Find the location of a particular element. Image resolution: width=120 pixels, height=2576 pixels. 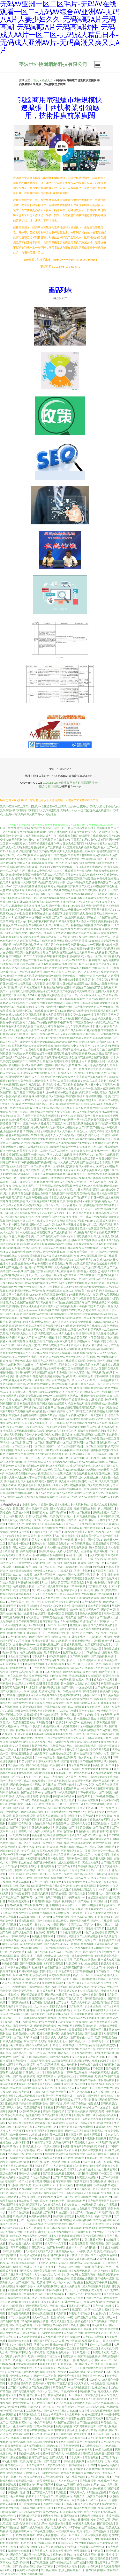

91草莓免费视频 is located at coordinates (54, 1963).